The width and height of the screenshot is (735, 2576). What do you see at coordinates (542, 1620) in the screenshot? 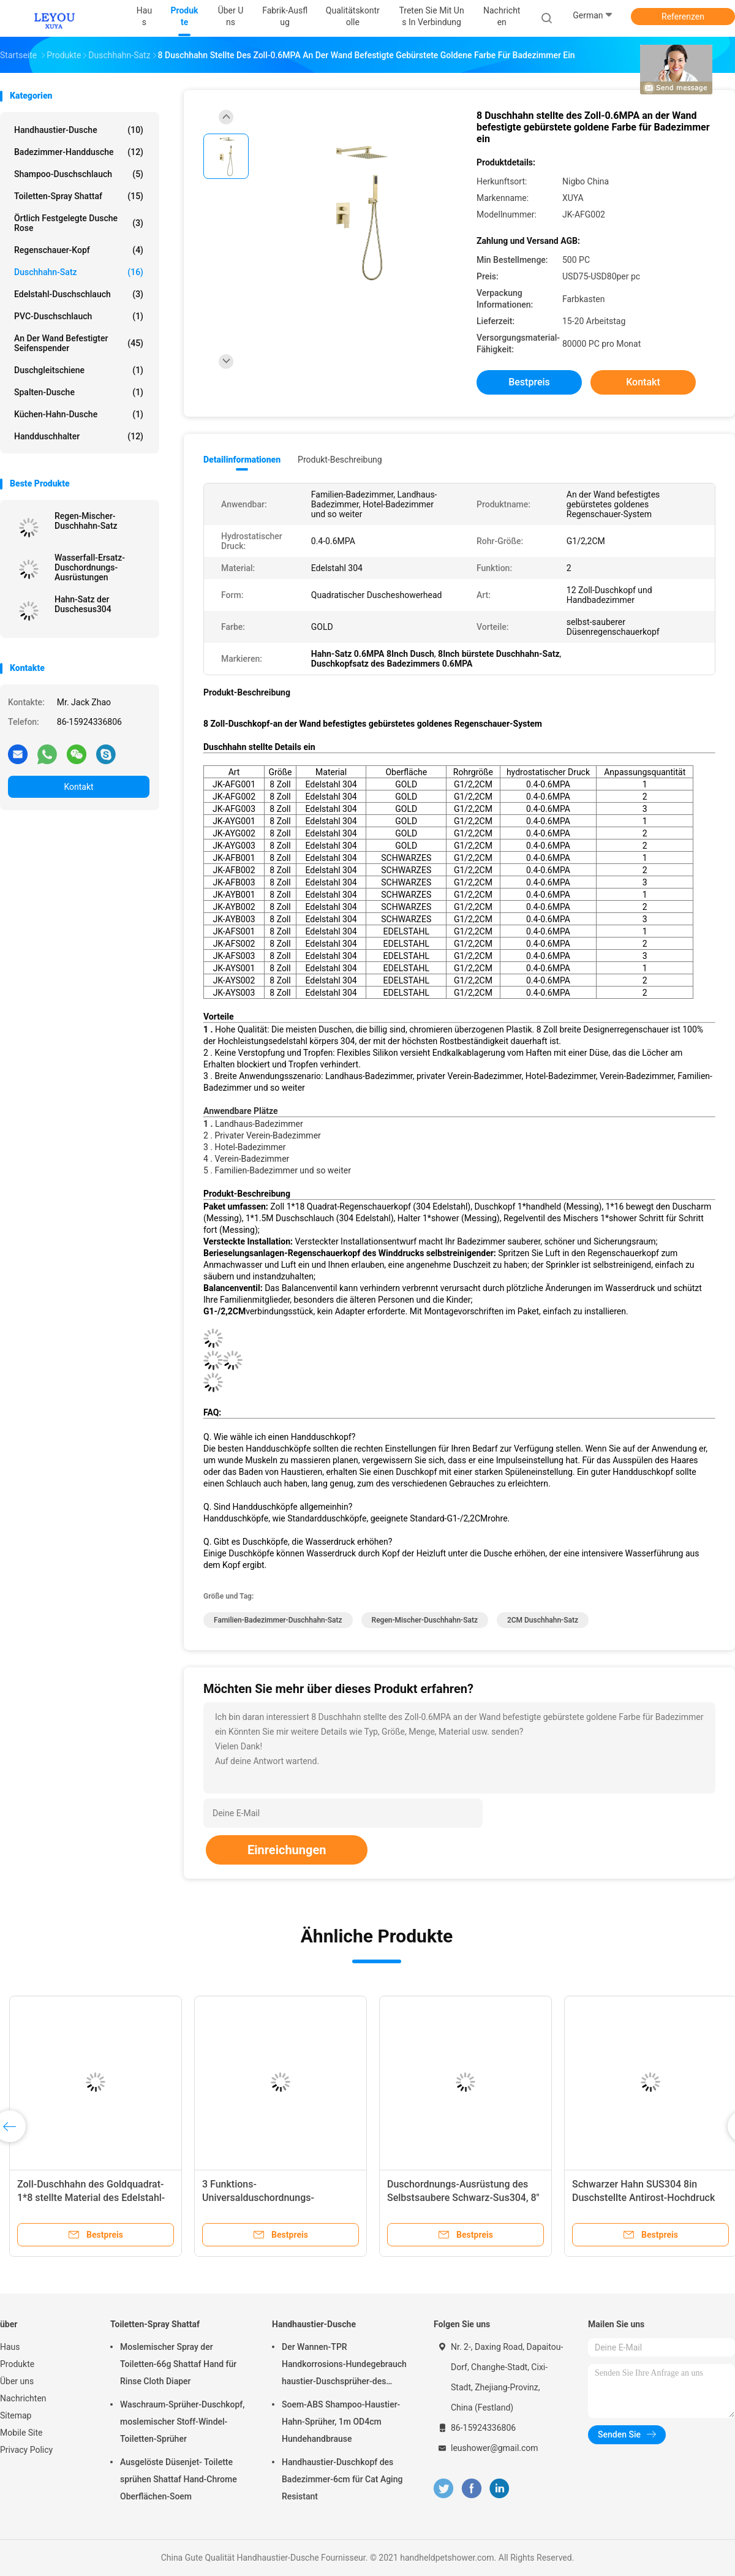
I see `2CM Duschhahn-Satz` at bounding box center [542, 1620].